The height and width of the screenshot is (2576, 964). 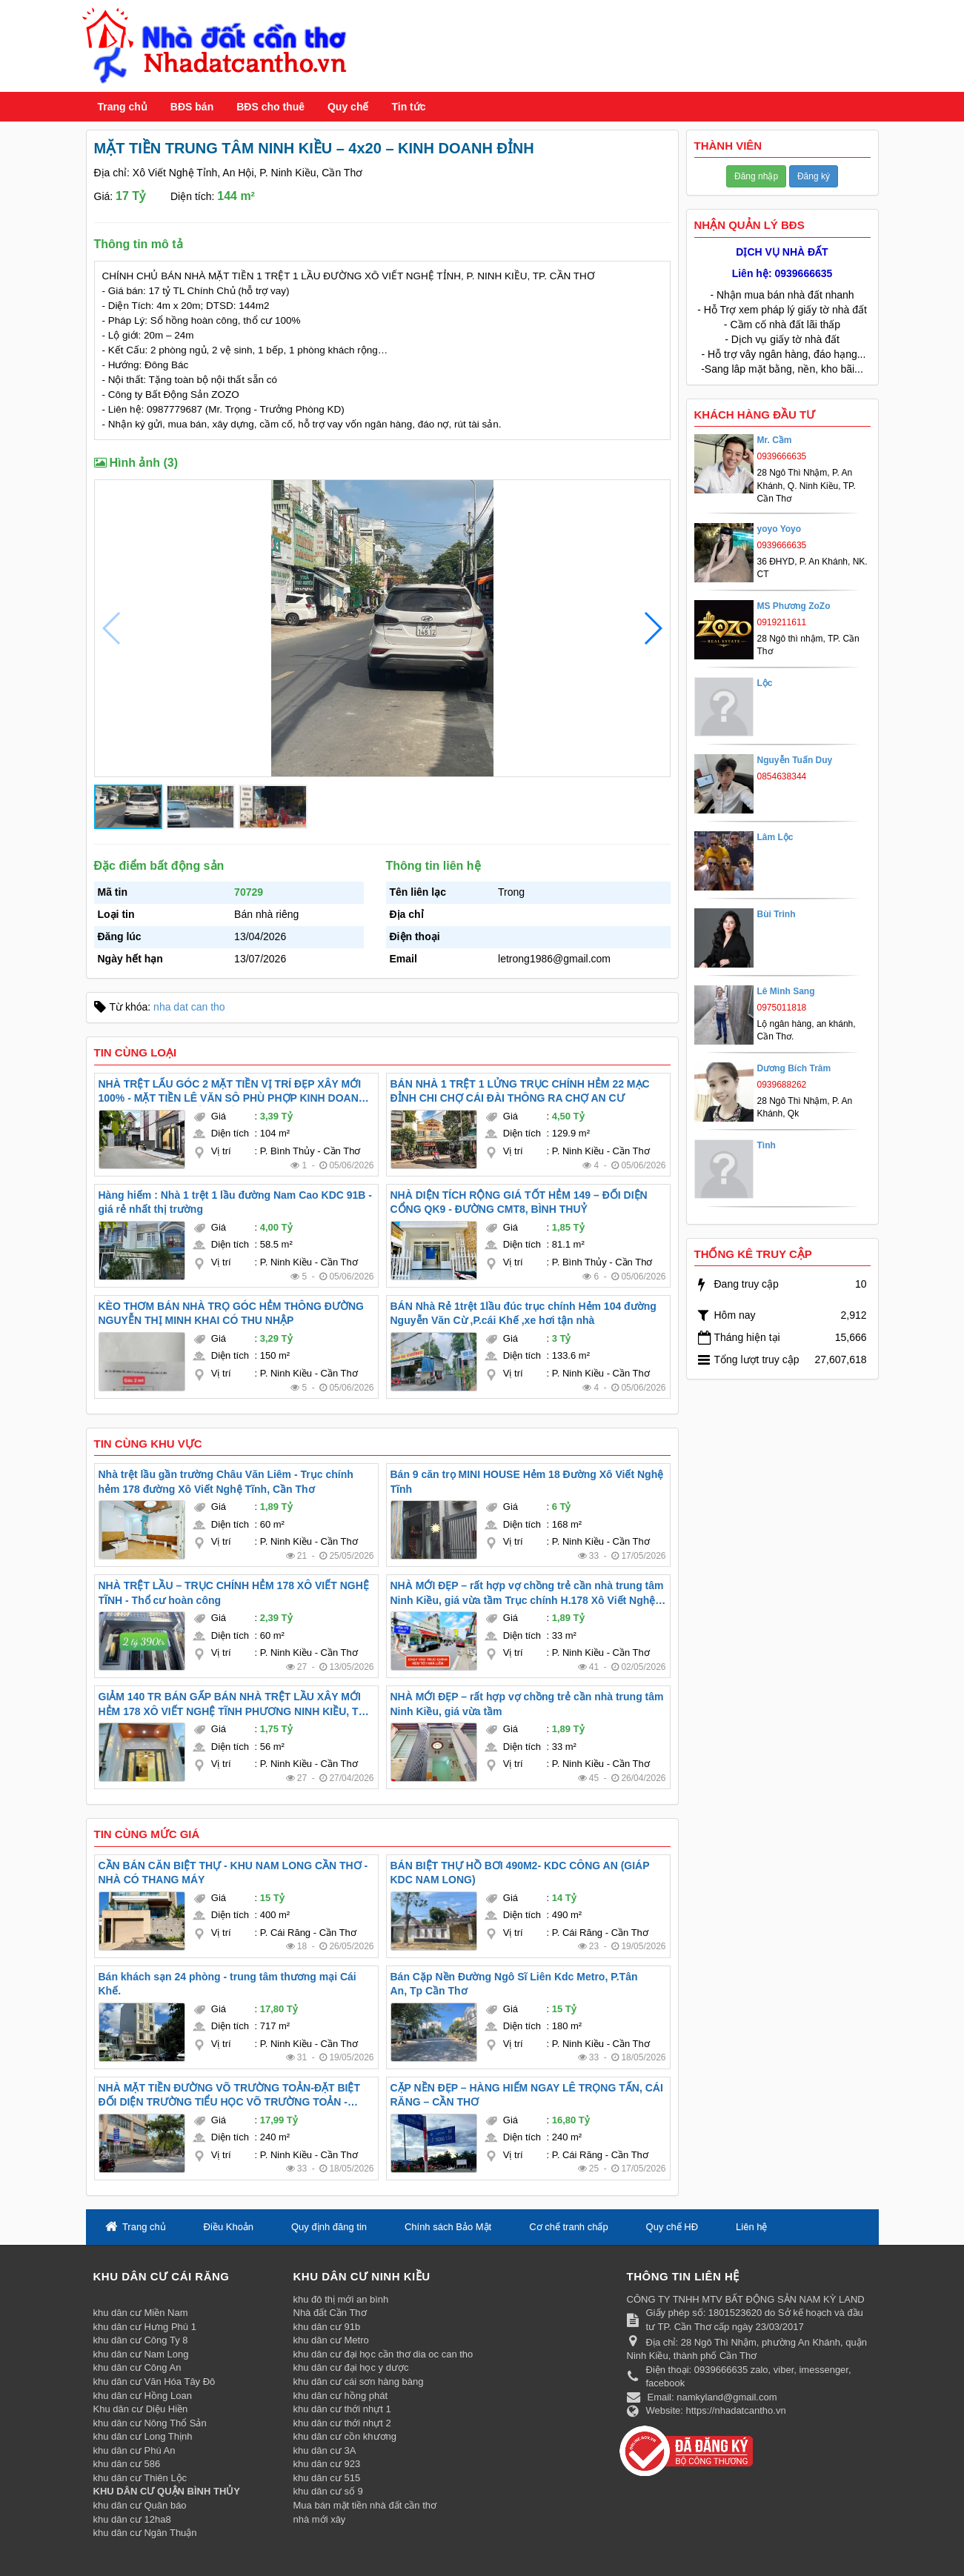 I want to click on CẦN BÁN CĂN BIỆT THỰ - KHU NAM LONG CẦN THƠ - NHÀ CÓ THANG MÁY, so click(x=233, y=1873).